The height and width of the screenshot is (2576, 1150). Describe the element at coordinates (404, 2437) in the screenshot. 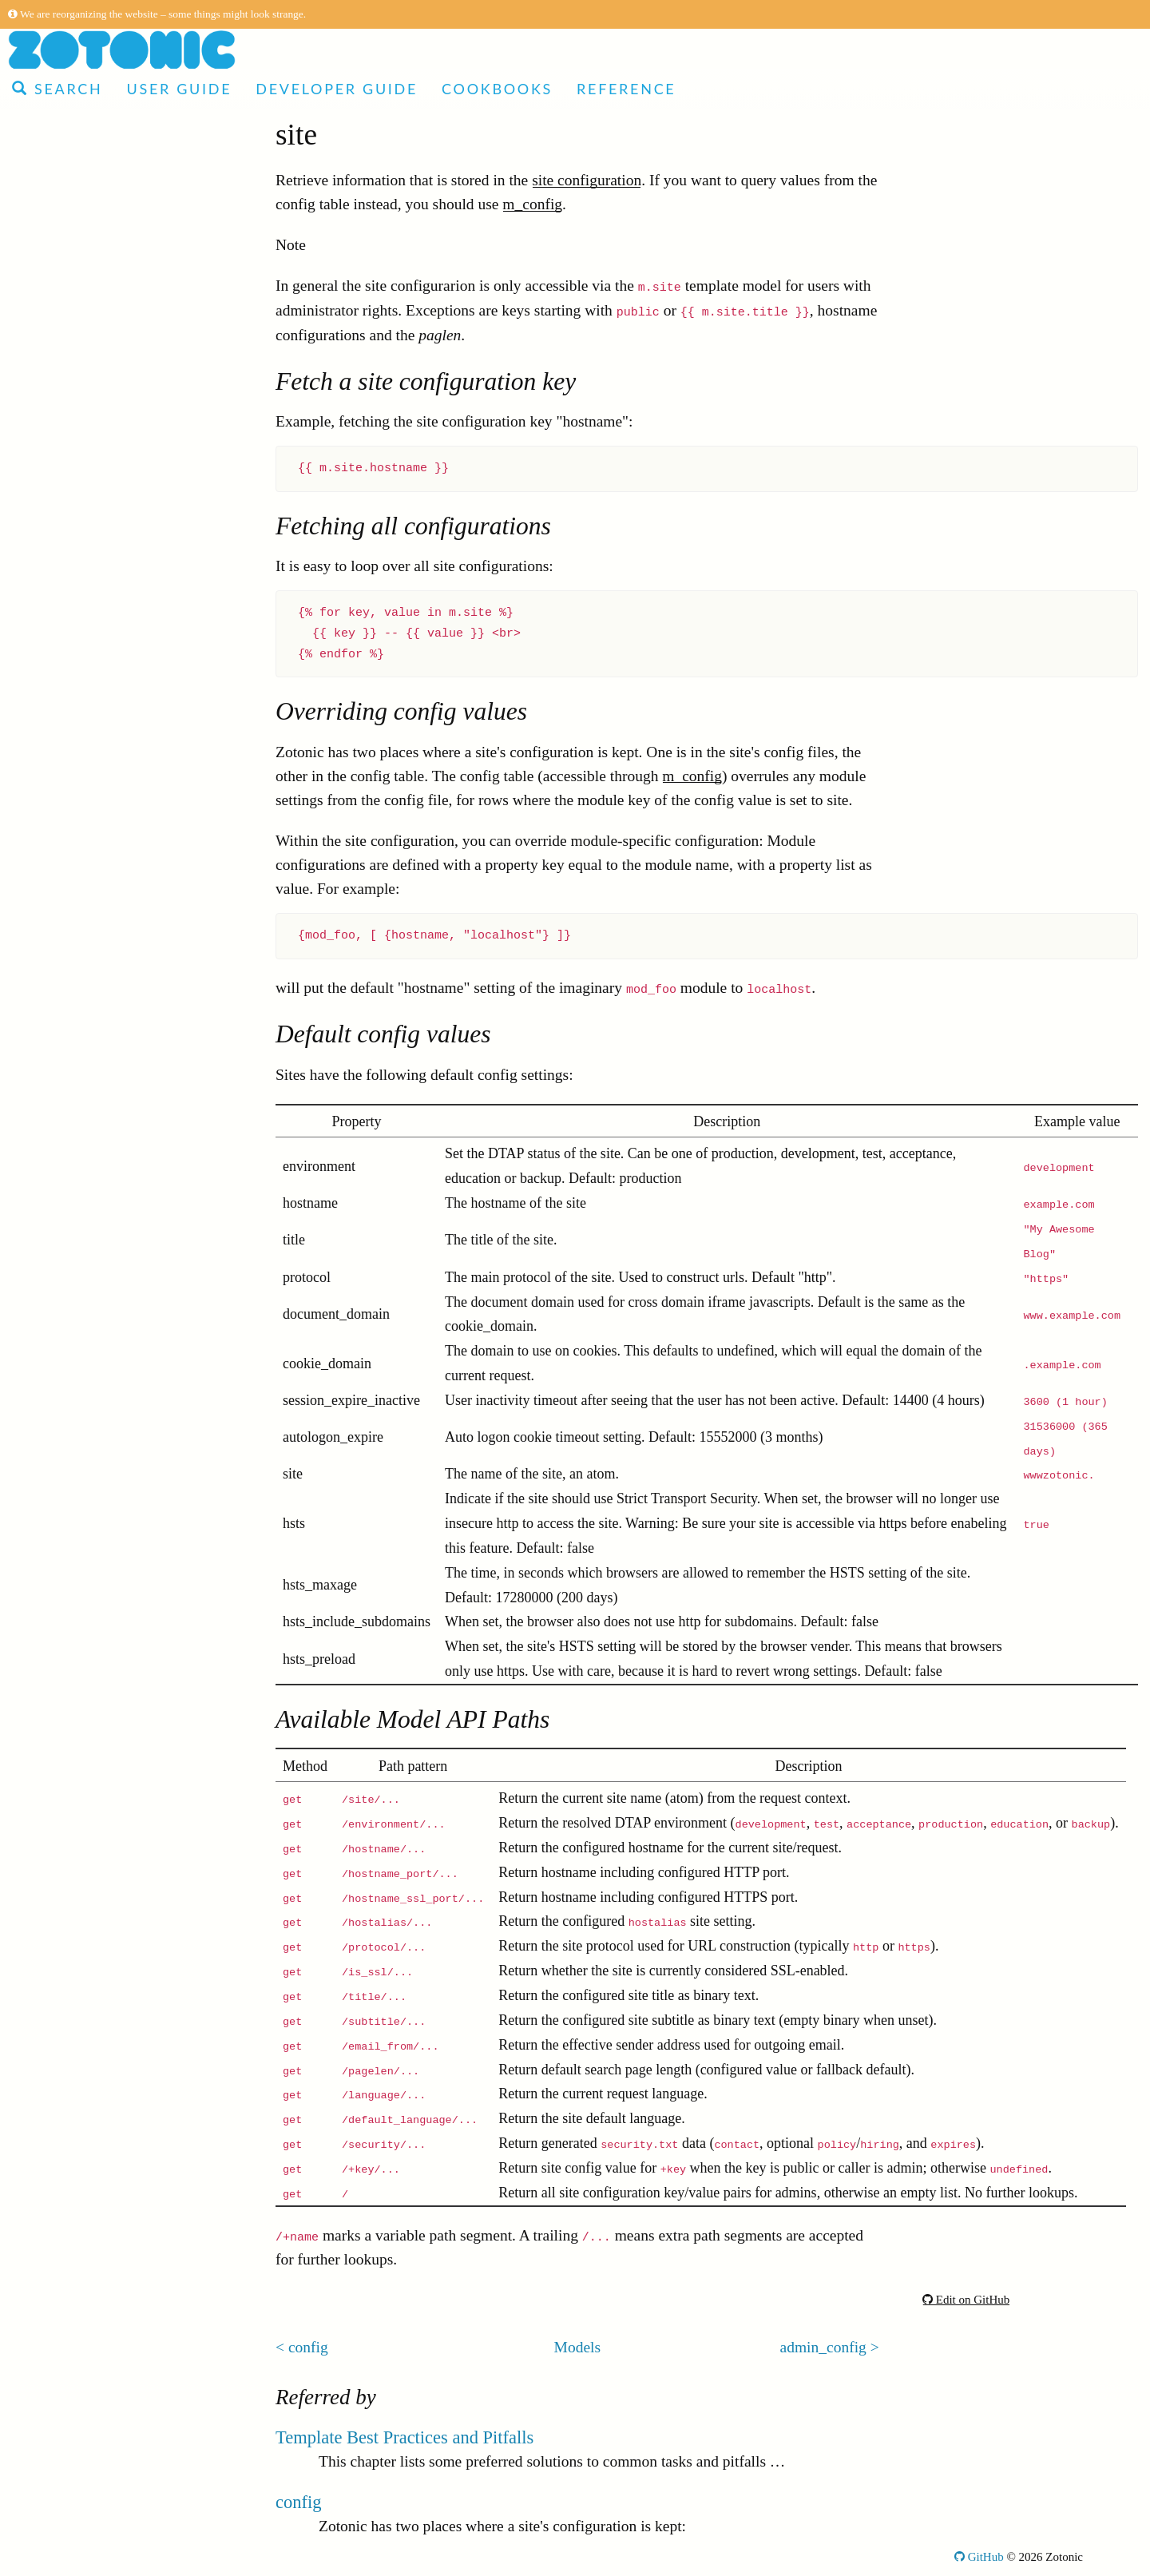

I see `Template Best Practices and Pitfalls` at that location.